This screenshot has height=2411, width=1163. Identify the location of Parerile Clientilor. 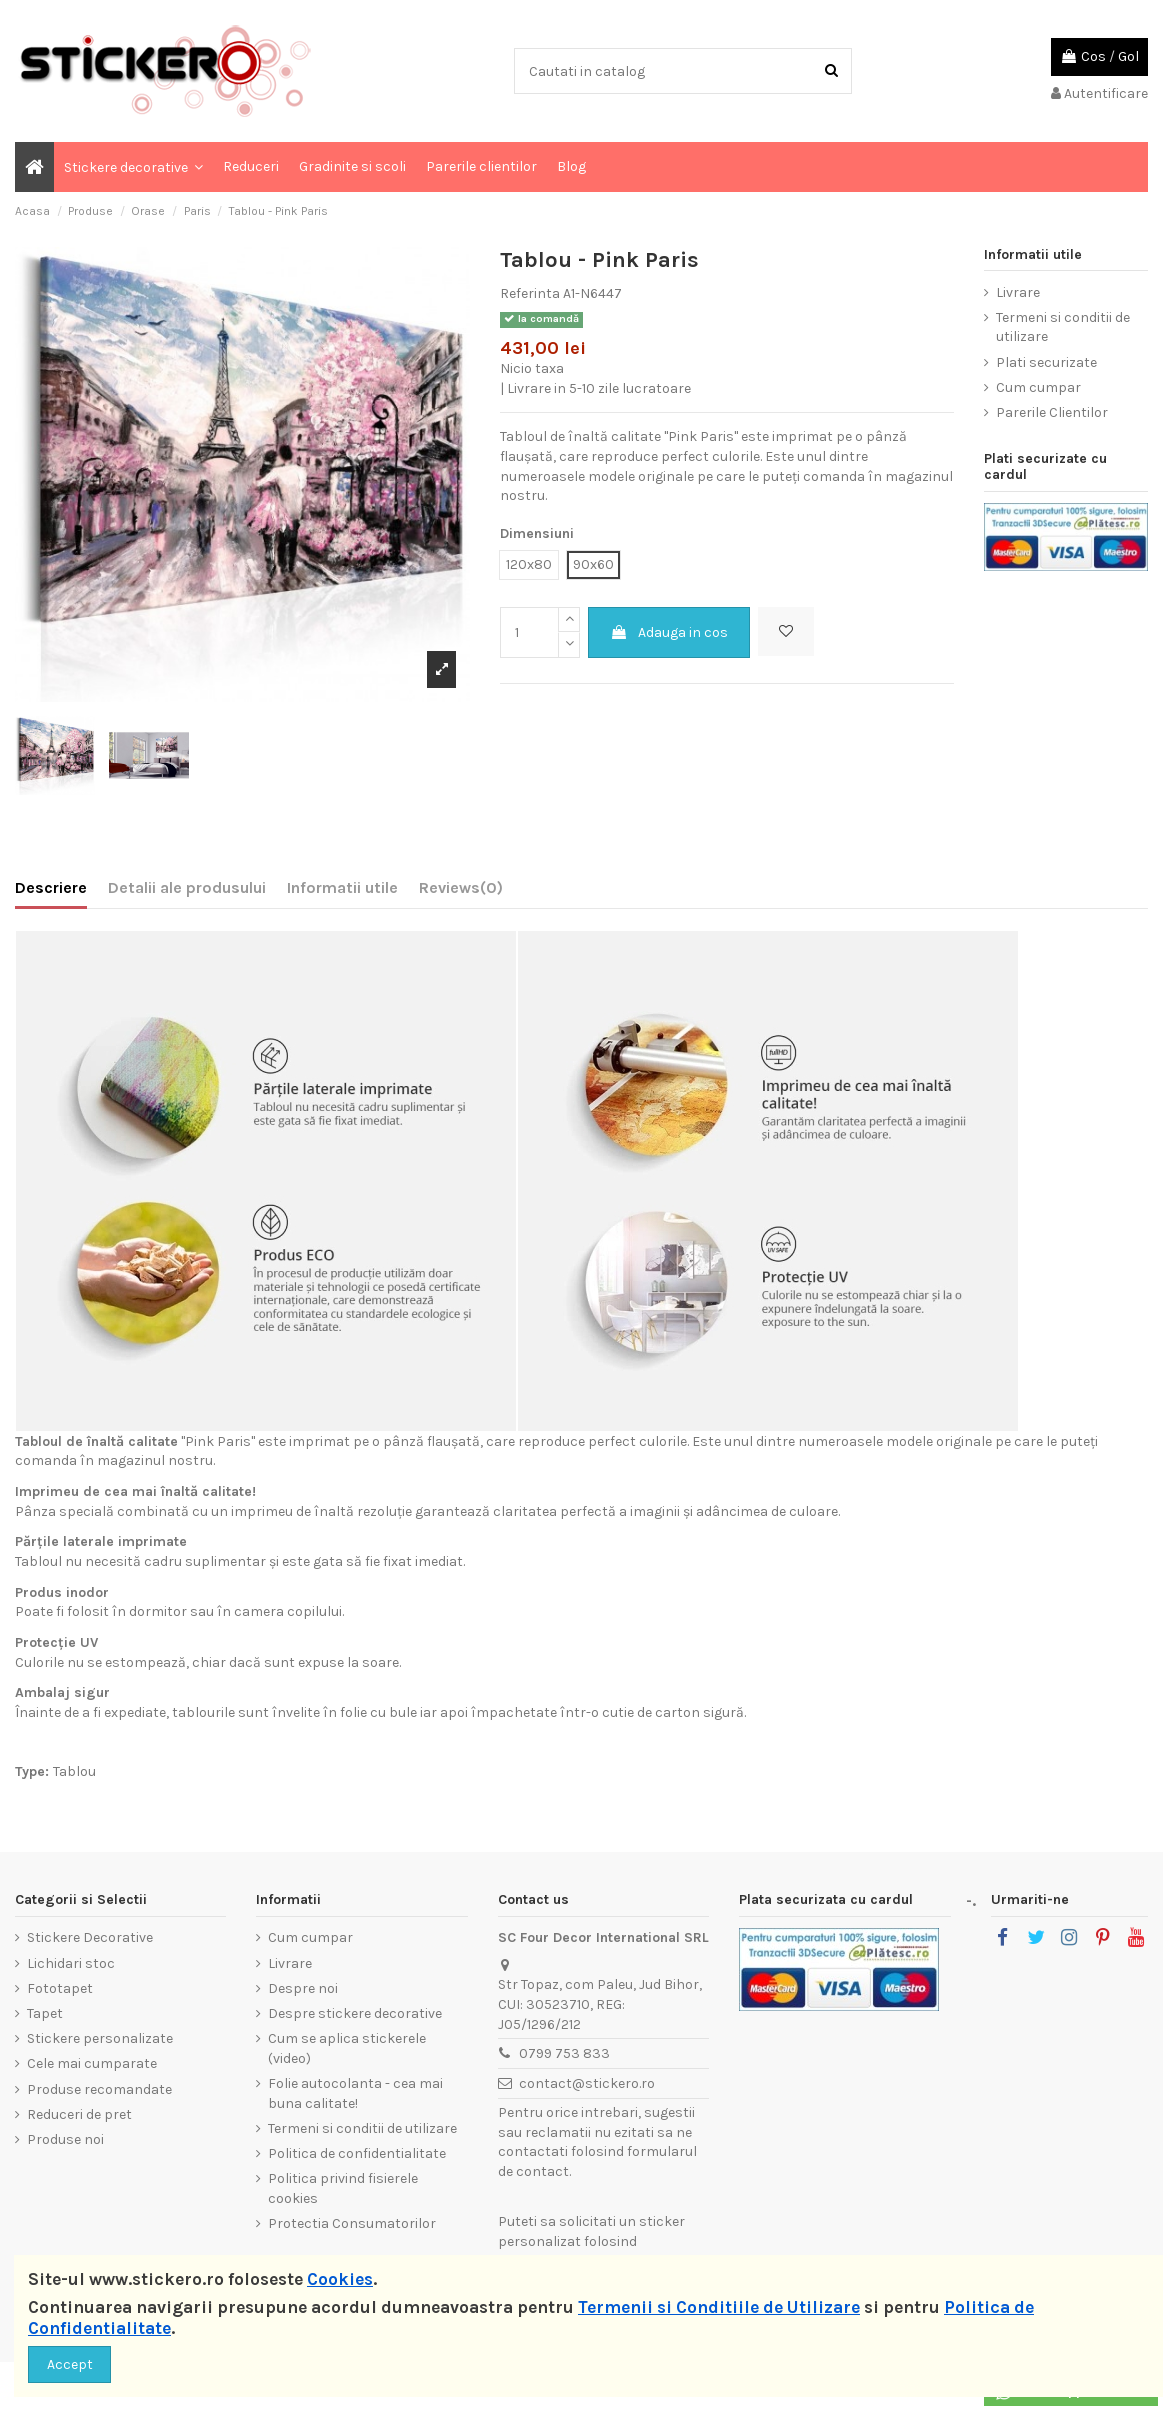
(1052, 412).